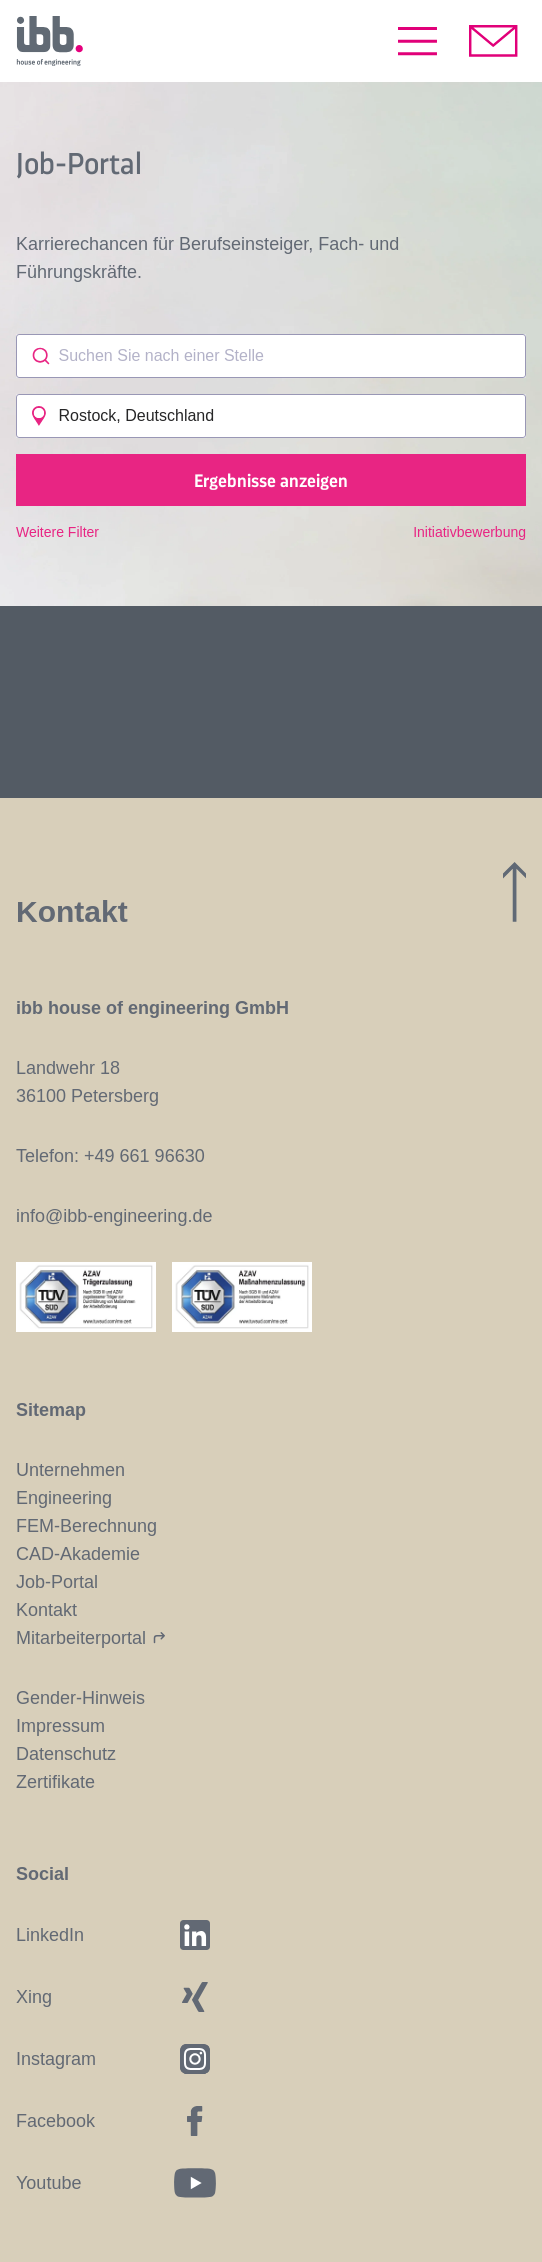 The width and height of the screenshot is (542, 2262). What do you see at coordinates (86, 1526) in the screenshot?
I see `FEM-Berechnung` at bounding box center [86, 1526].